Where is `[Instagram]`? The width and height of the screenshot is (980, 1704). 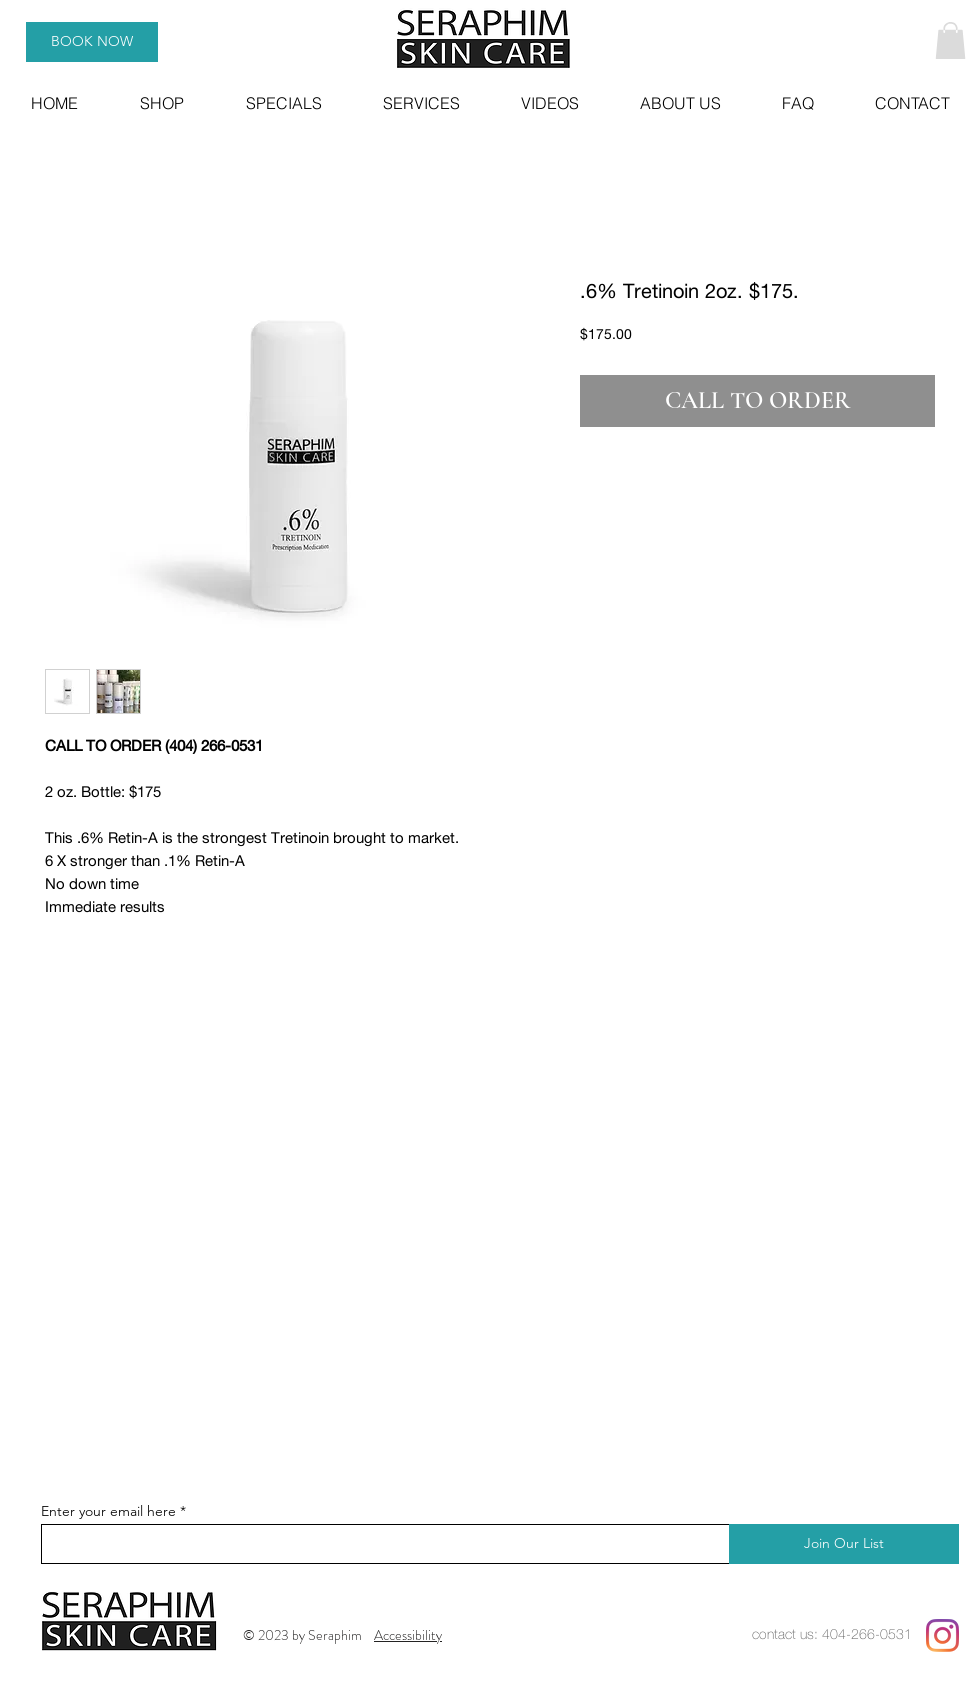 [Instagram] is located at coordinates (942, 1635).